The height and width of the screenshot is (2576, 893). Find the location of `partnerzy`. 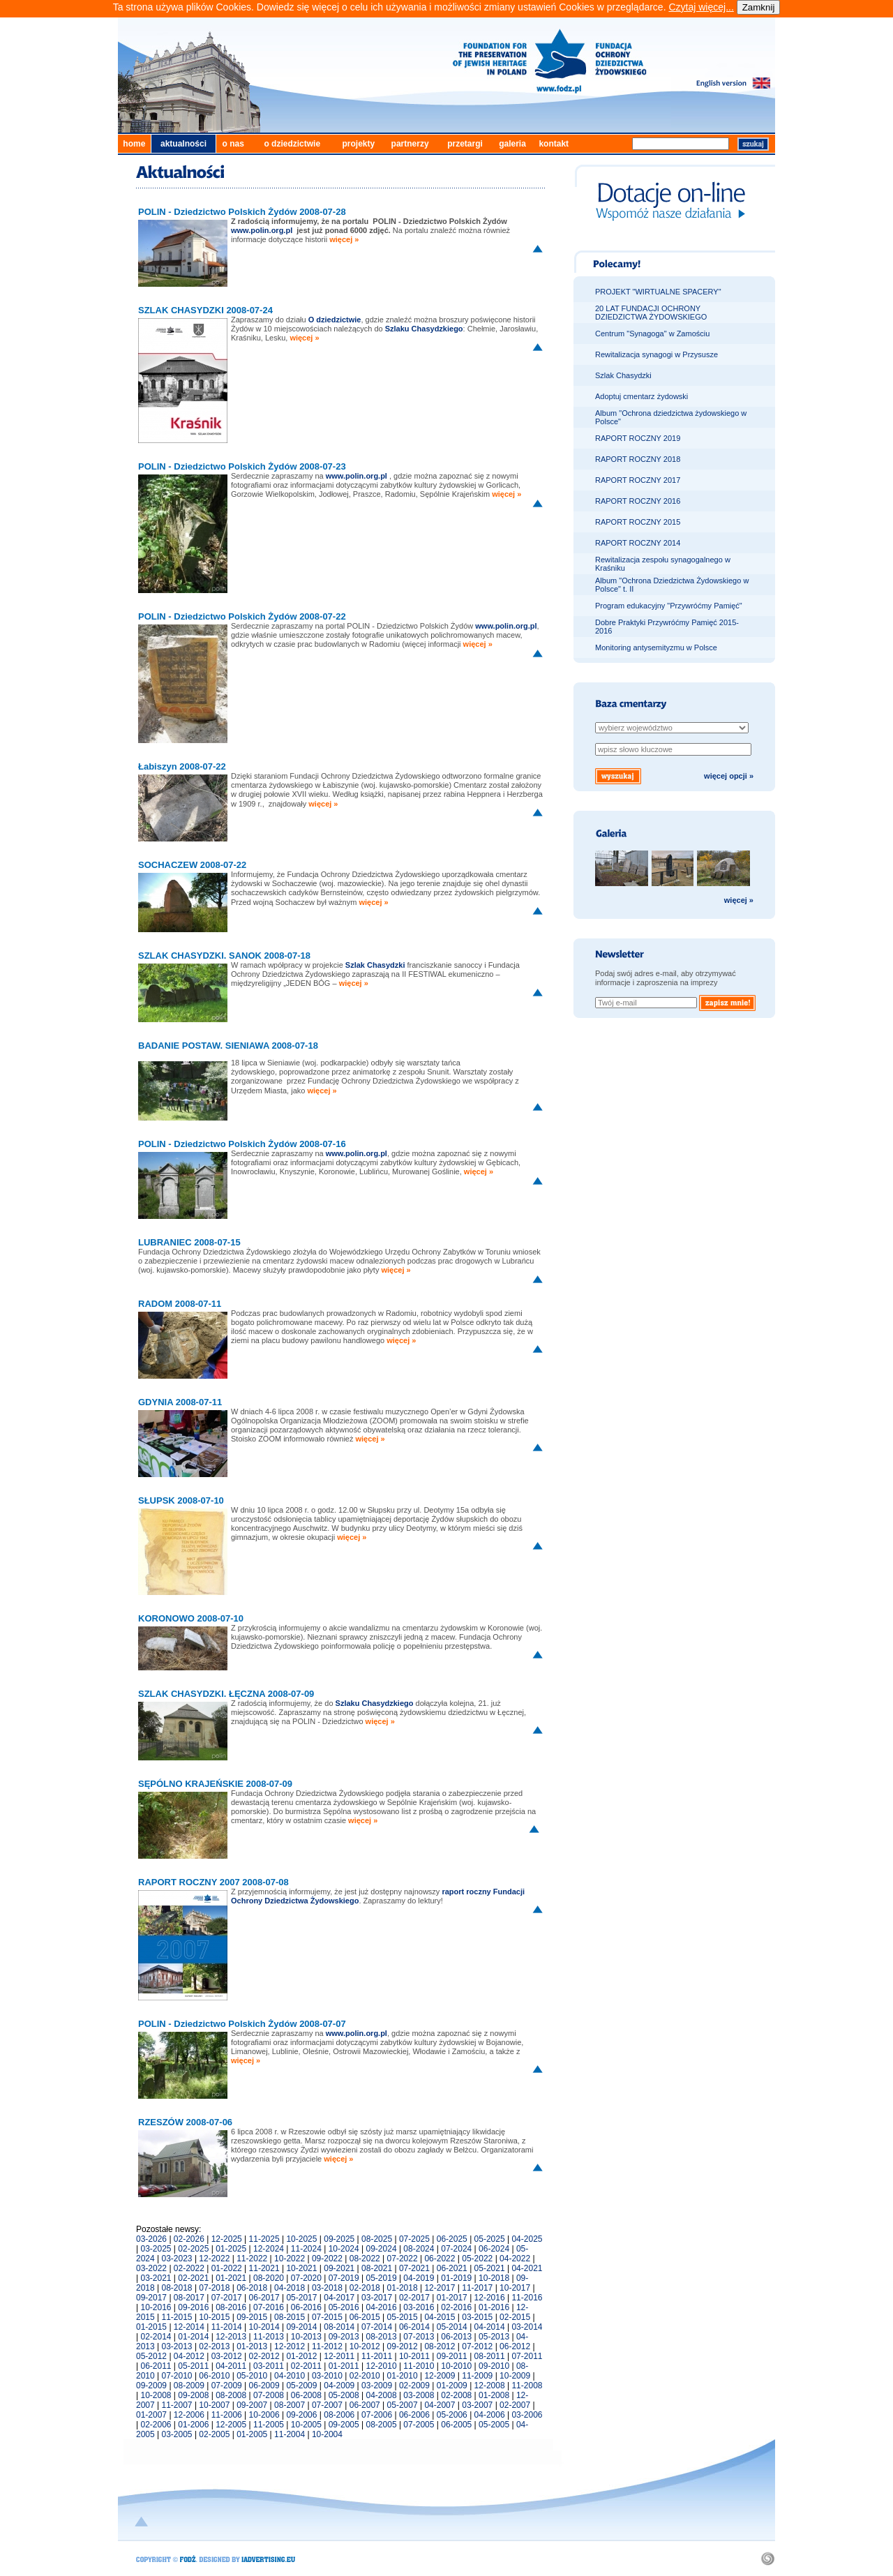

partnerzy is located at coordinates (410, 144).